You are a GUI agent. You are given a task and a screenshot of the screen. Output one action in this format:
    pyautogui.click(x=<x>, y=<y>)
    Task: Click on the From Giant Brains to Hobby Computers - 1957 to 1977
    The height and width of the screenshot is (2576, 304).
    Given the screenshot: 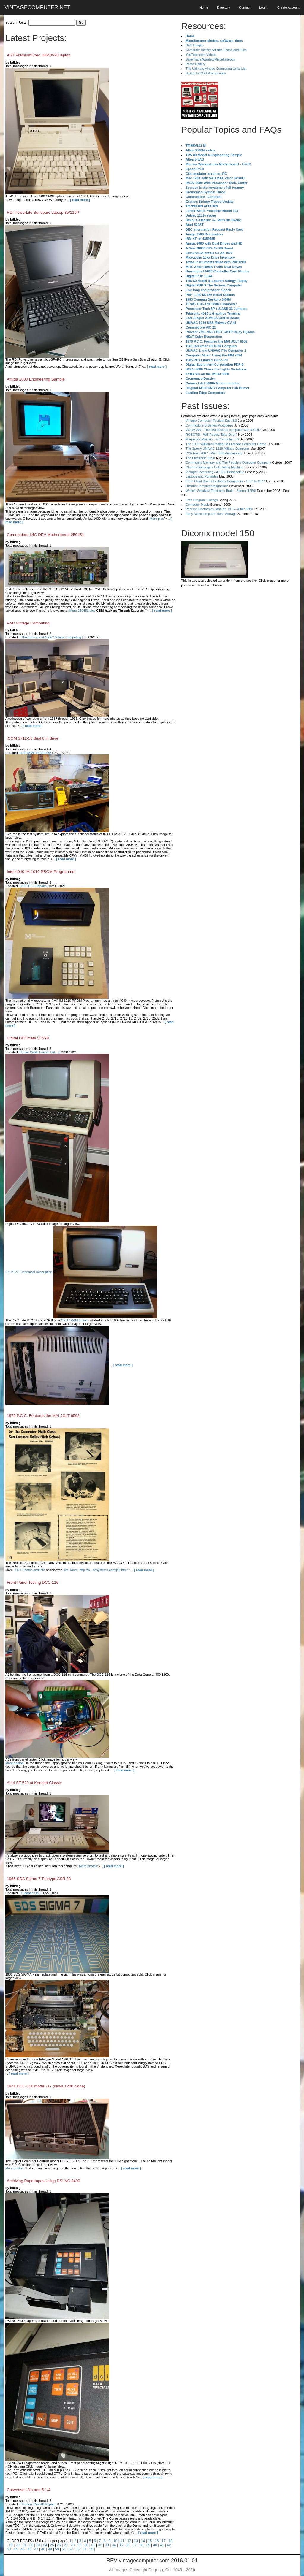 What is the action you would take?
    pyautogui.click(x=225, y=481)
    